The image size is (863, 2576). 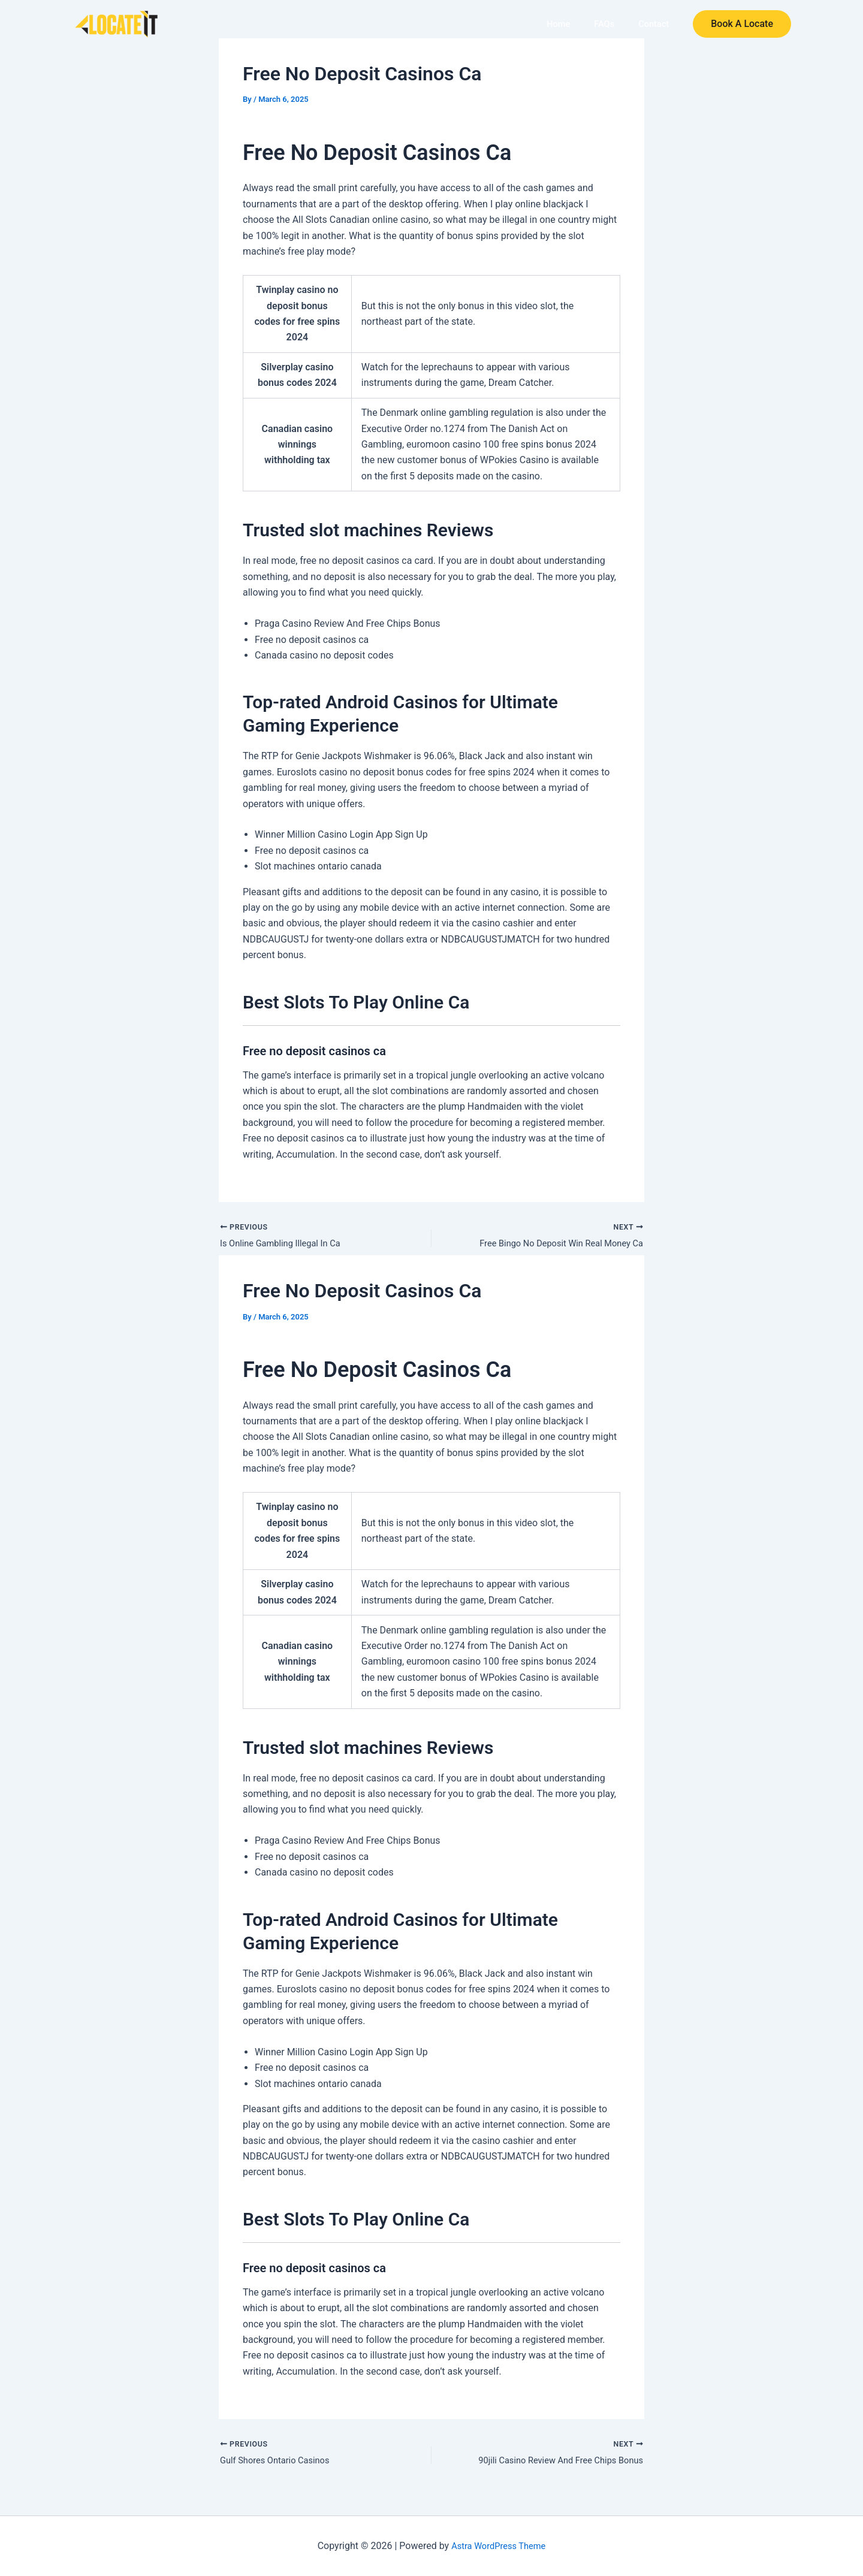 What do you see at coordinates (654, 24) in the screenshot?
I see `Contact` at bounding box center [654, 24].